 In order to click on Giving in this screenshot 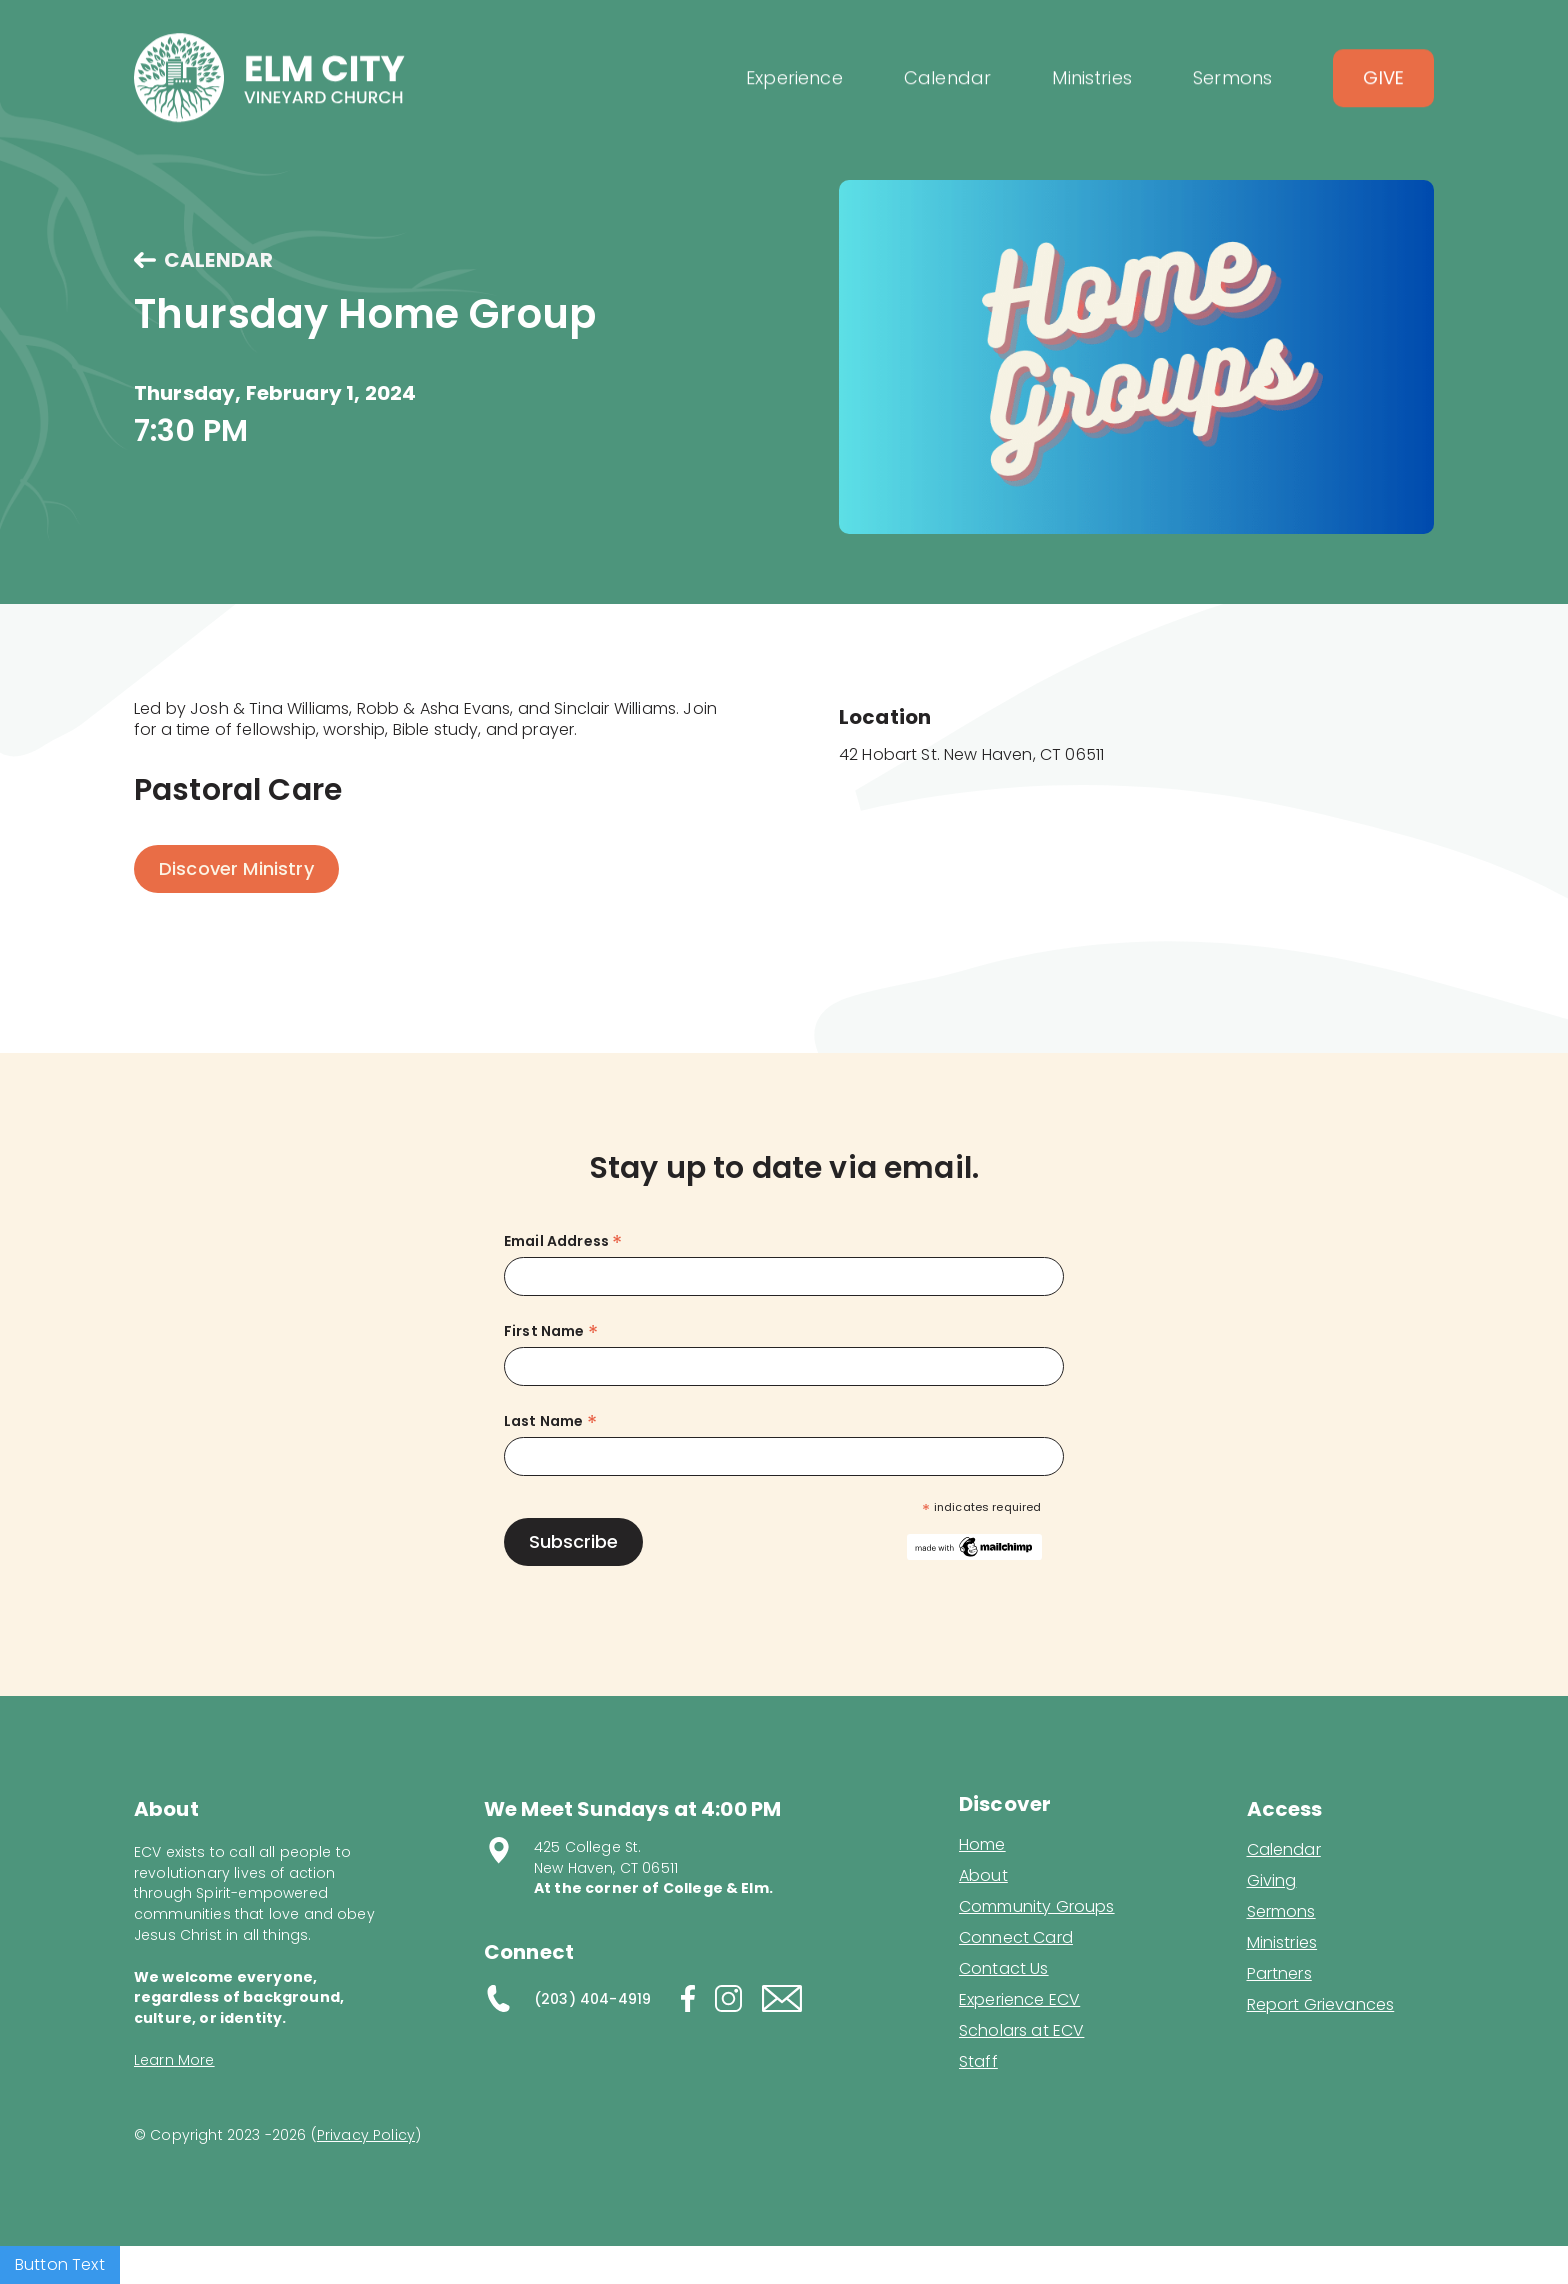, I will do `click(1272, 1881)`.